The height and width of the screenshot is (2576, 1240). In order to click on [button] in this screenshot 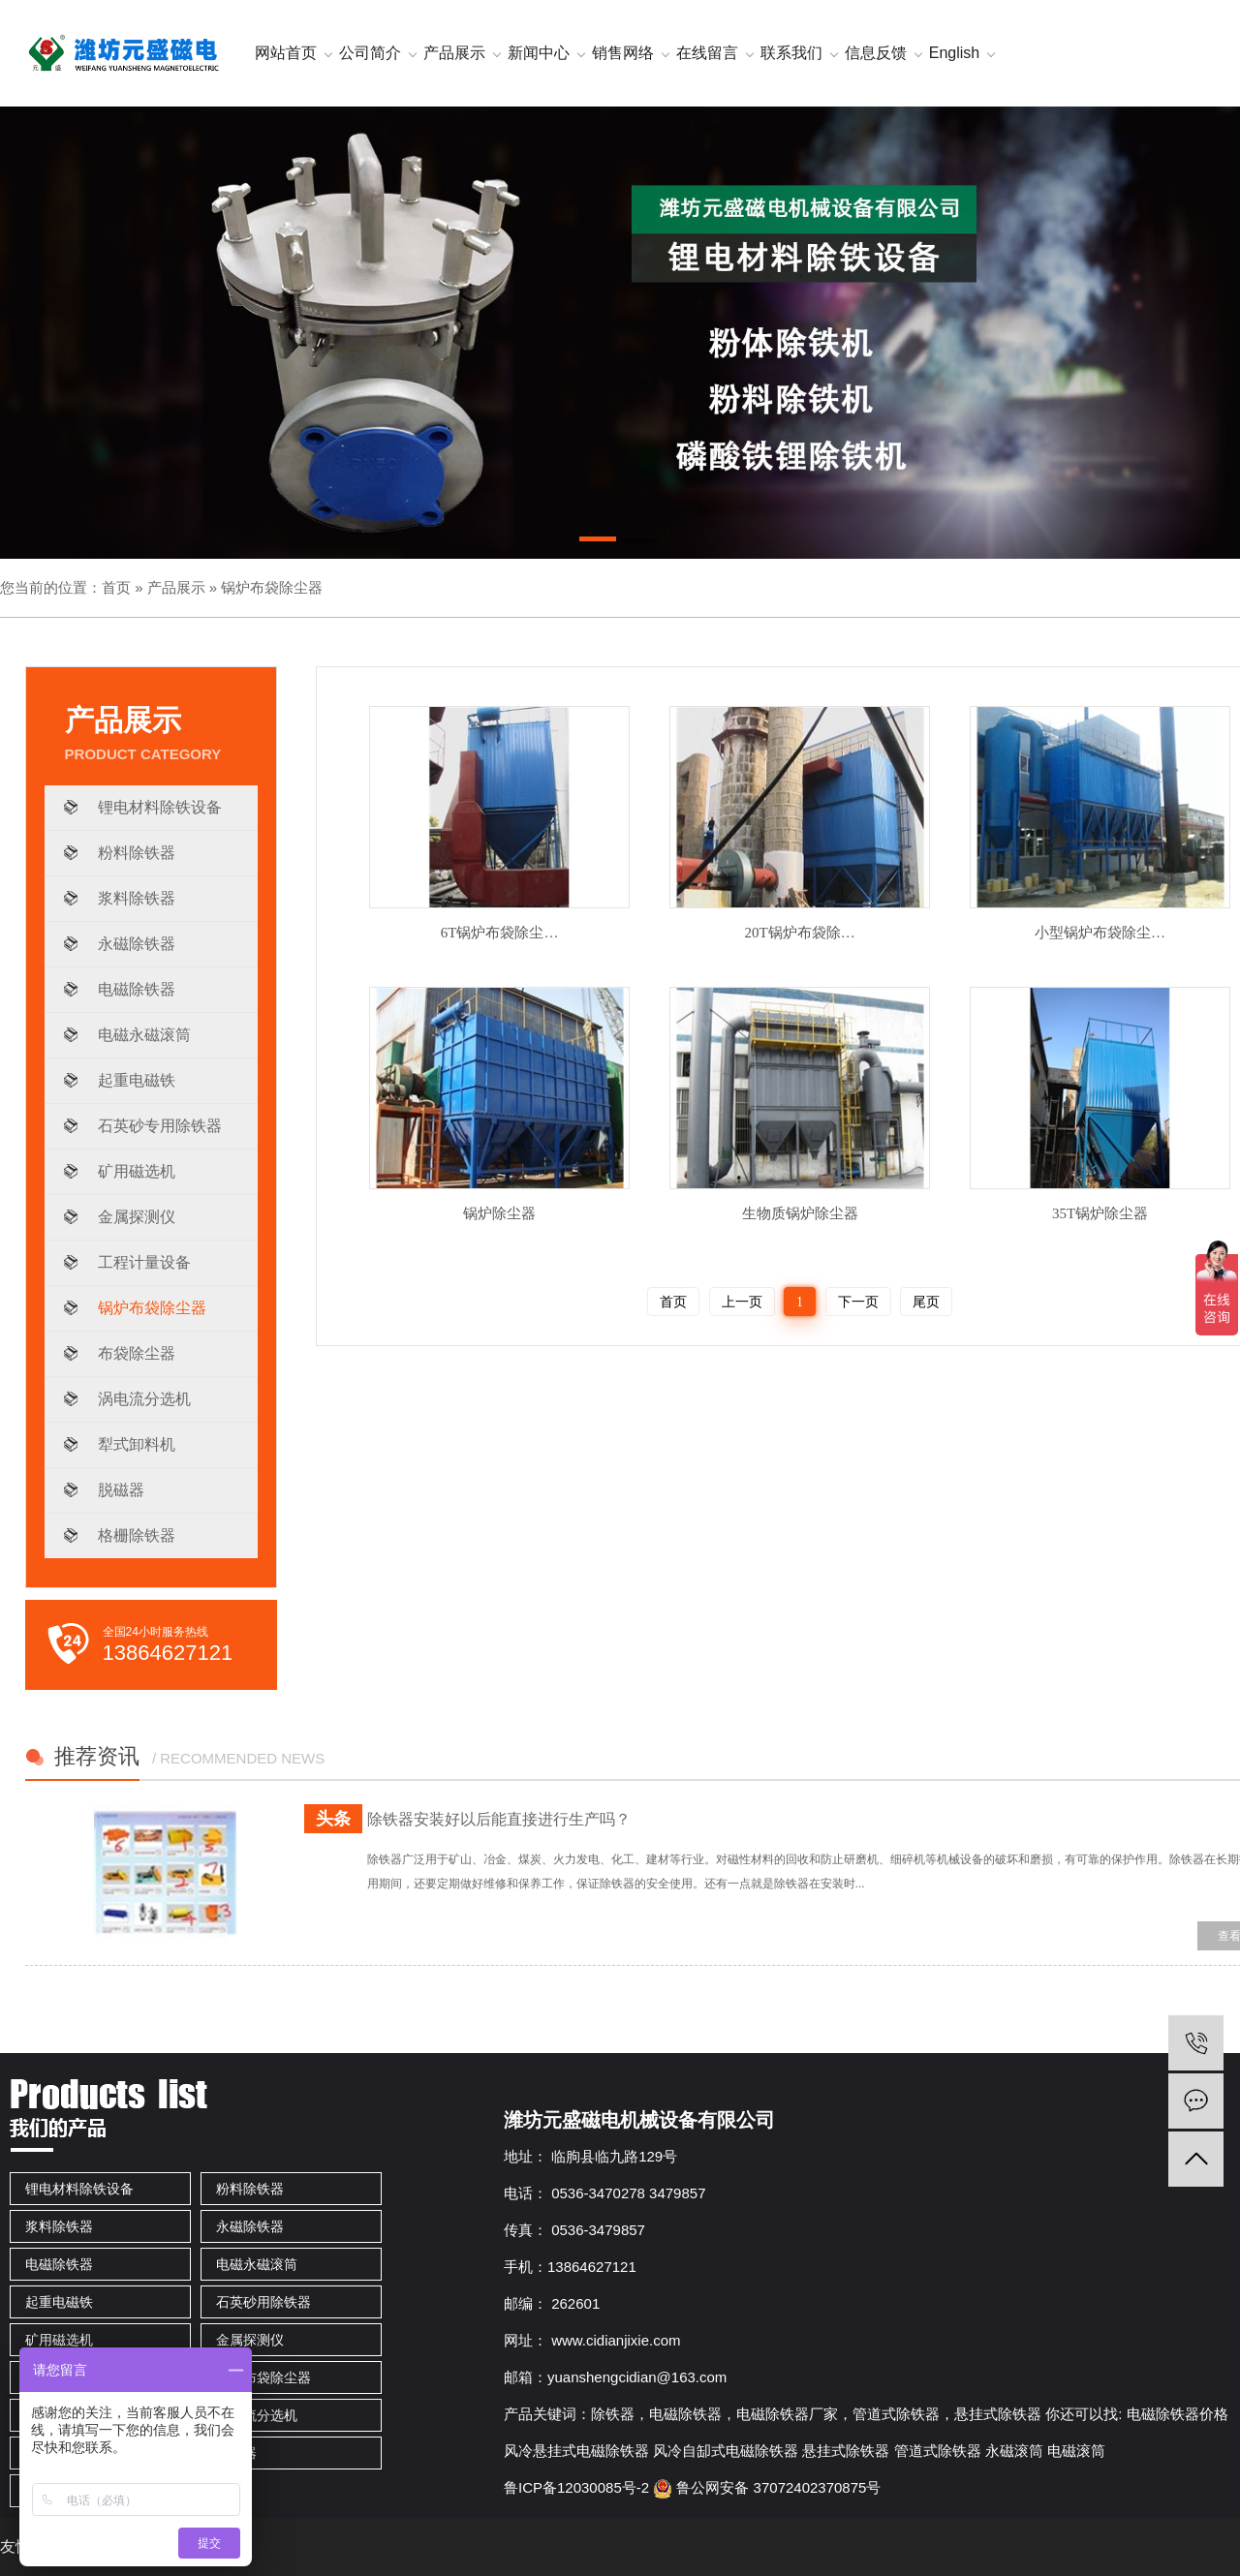, I will do `click(597, 542)`.